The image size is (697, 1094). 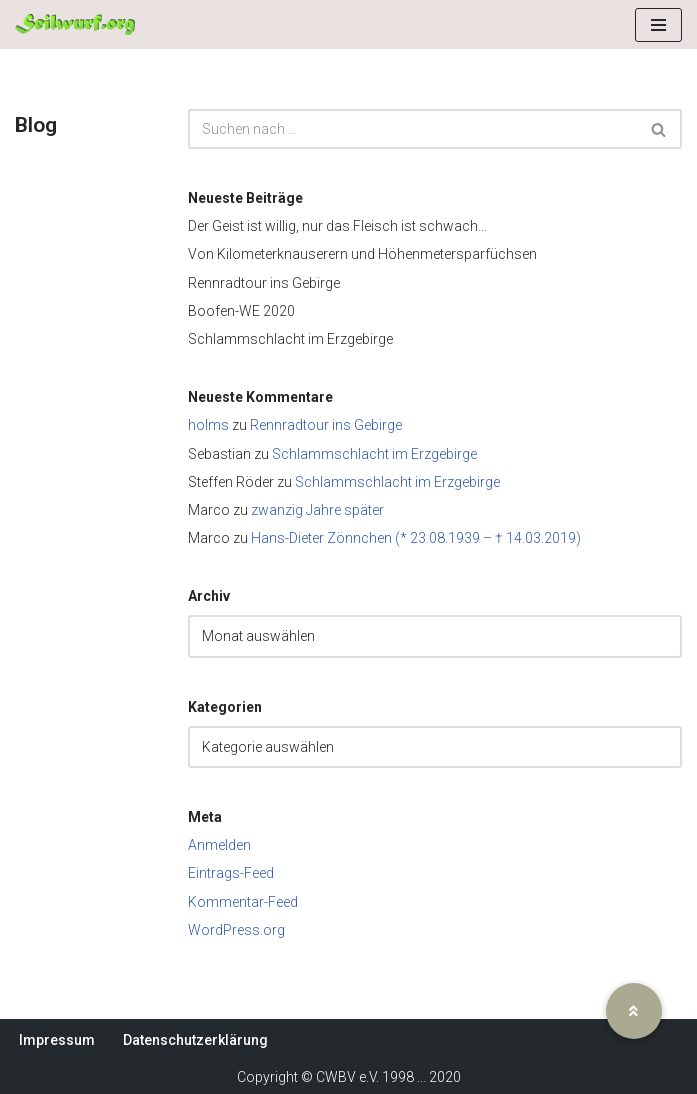 What do you see at coordinates (241, 311) in the screenshot?
I see `Boofen-WE 2020` at bounding box center [241, 311].